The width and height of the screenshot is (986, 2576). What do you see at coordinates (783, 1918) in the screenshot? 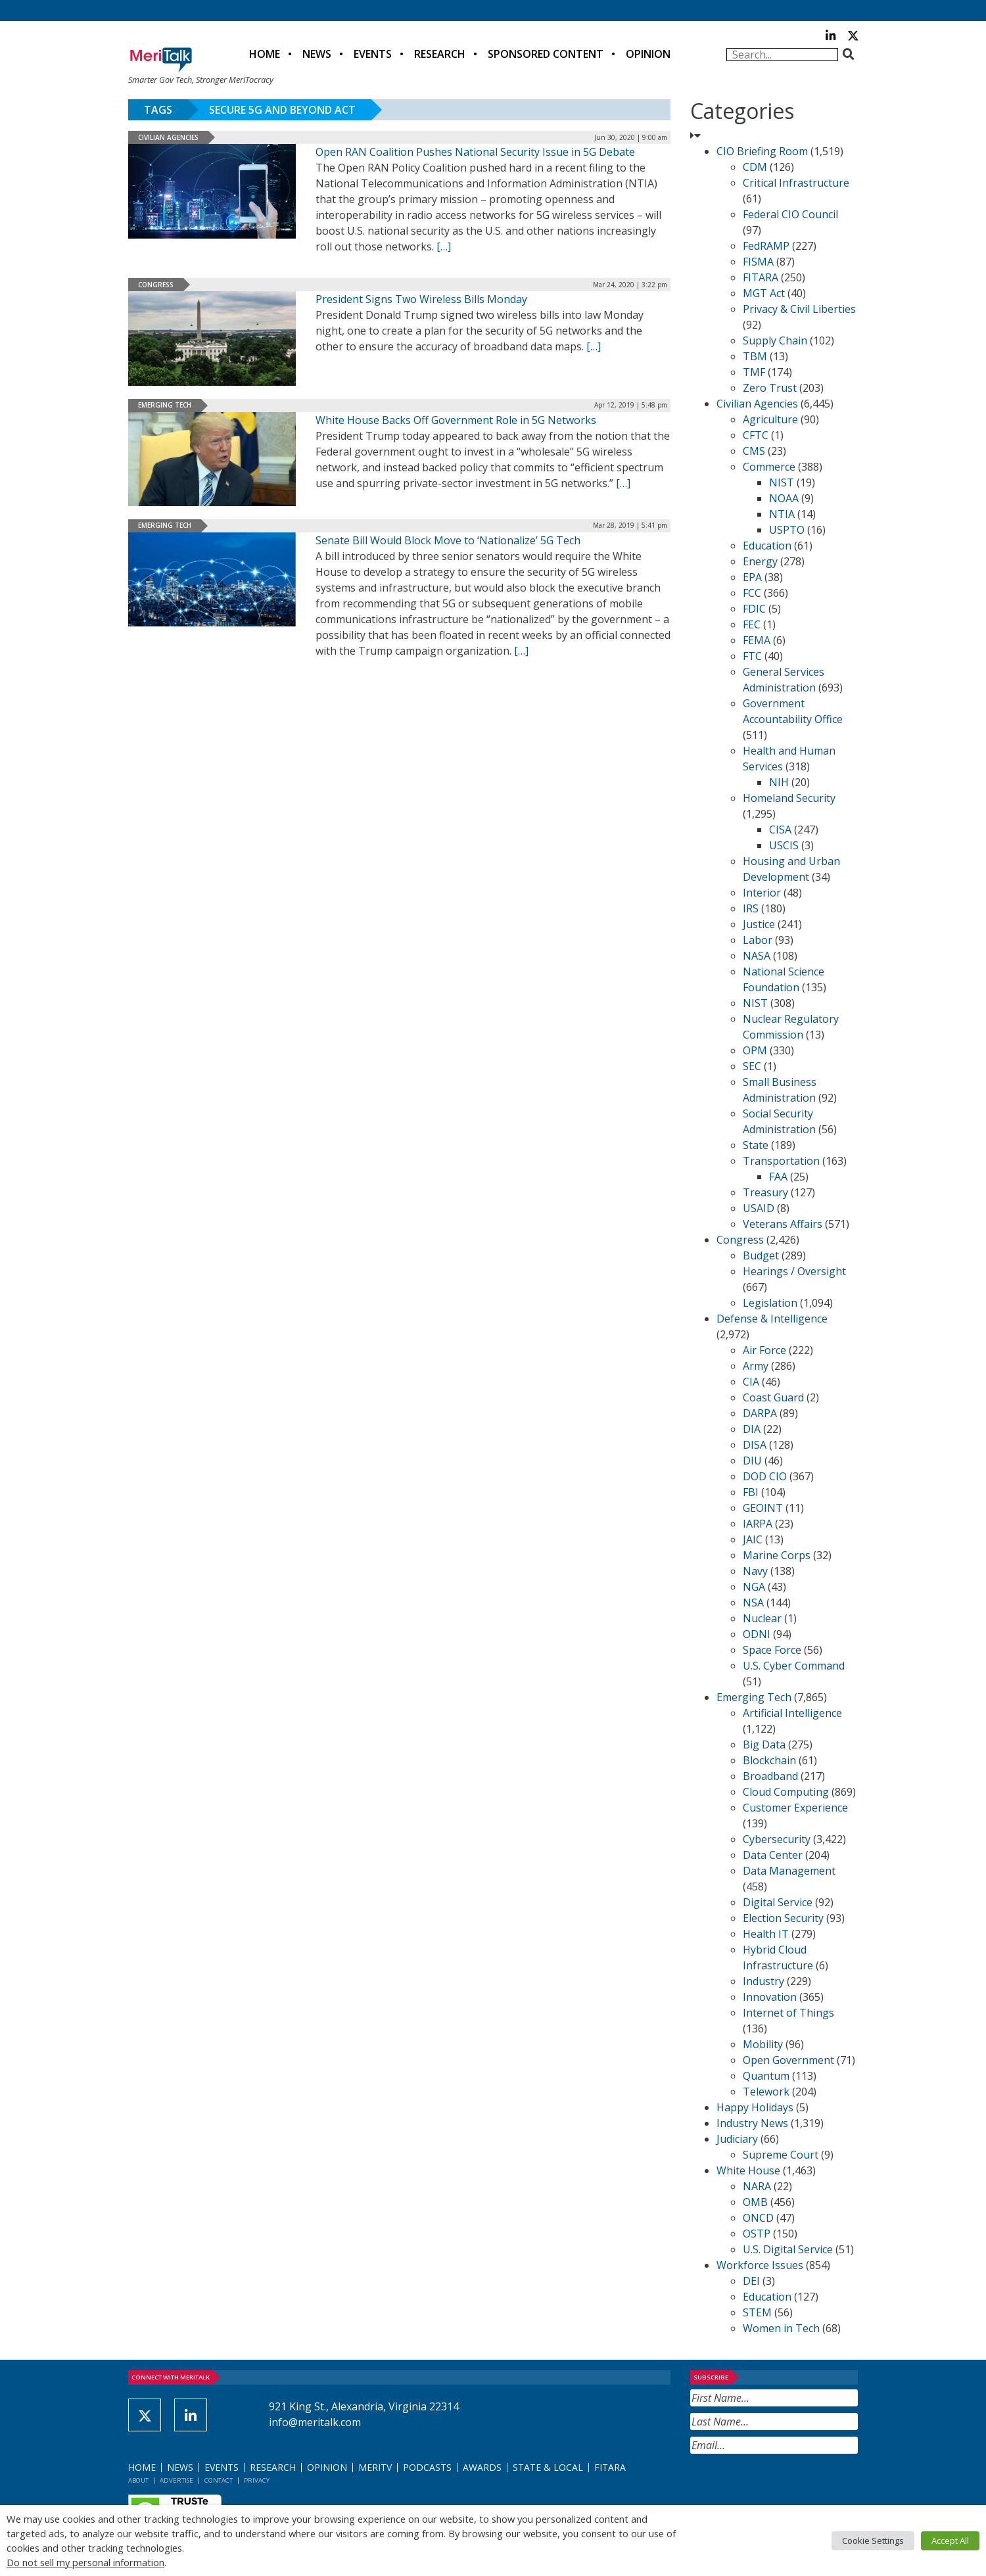
I see `Election Security` at bounding box center [783, 1918].